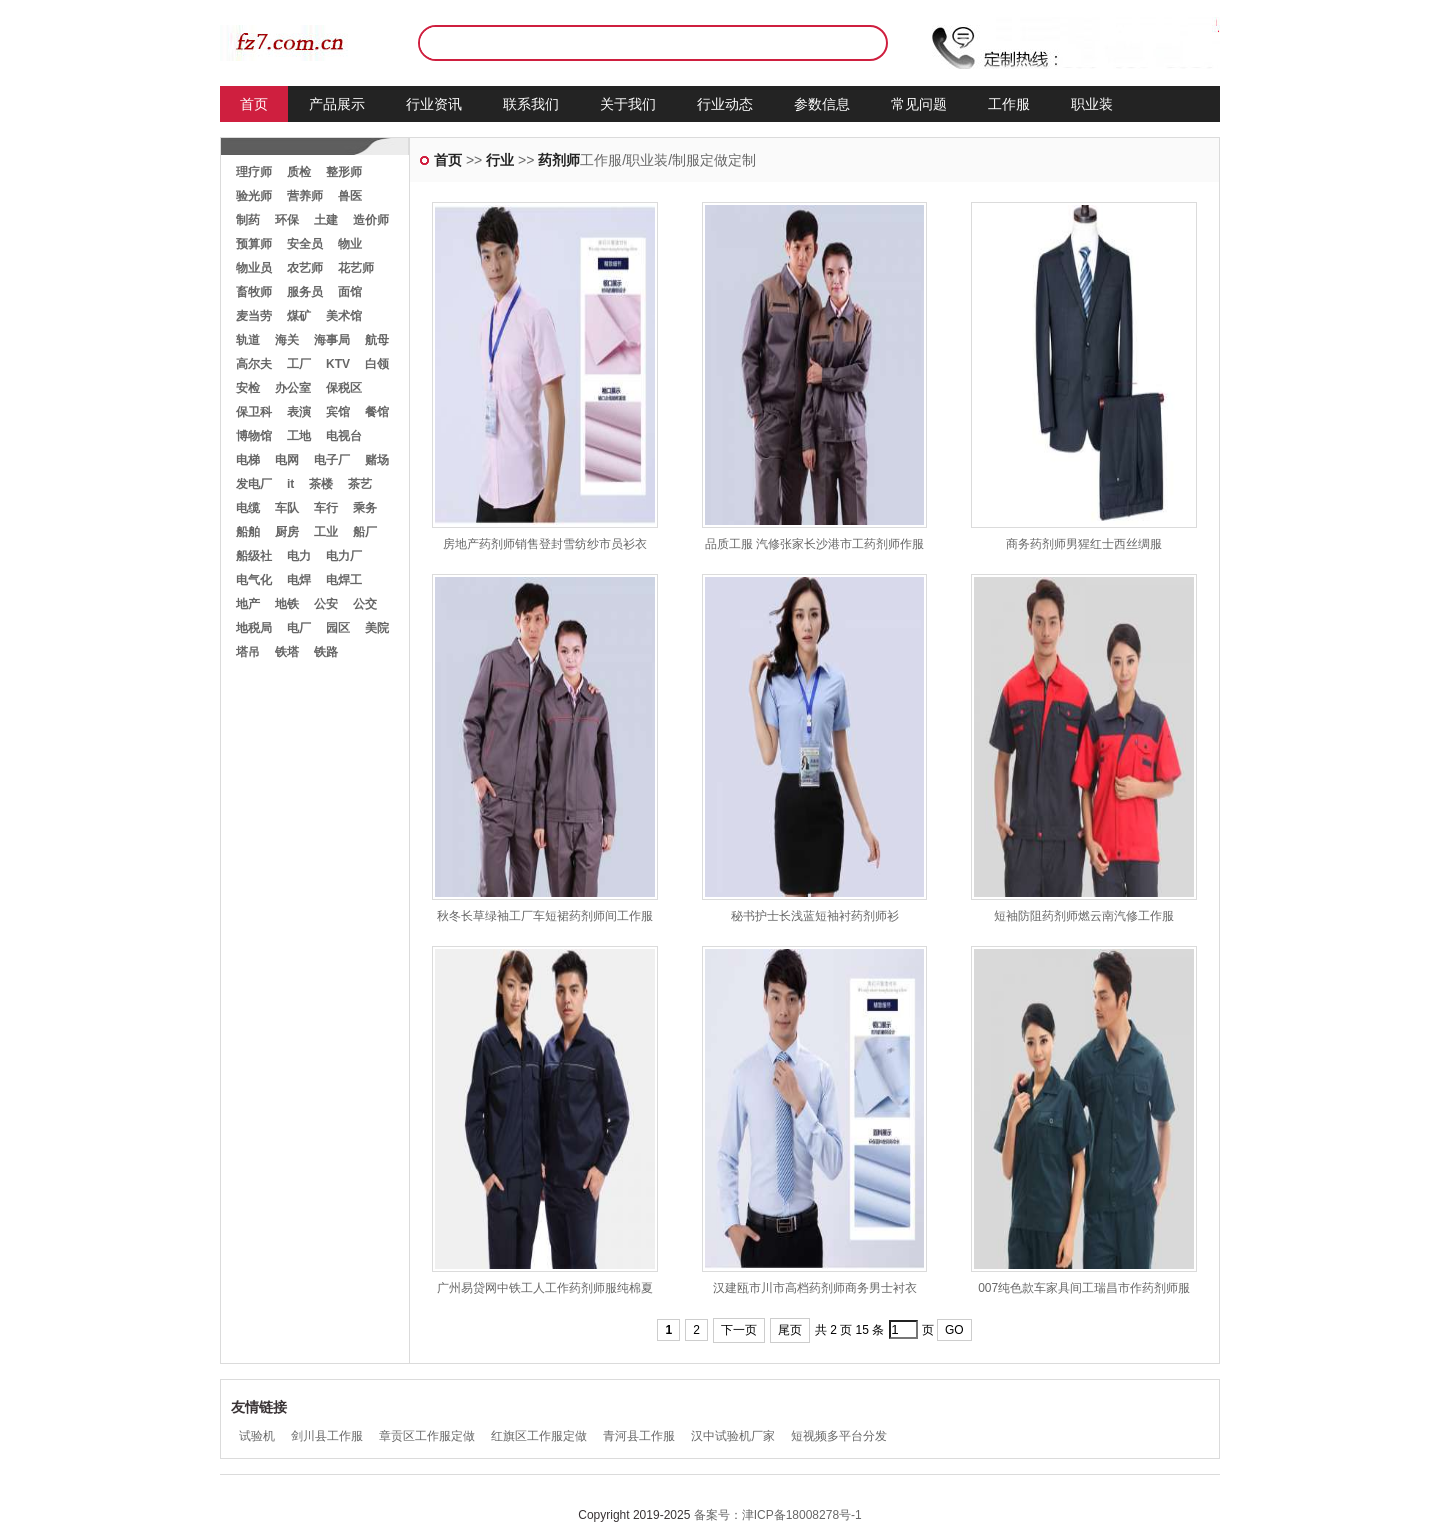 The height and width of the screenshot is (1538, 1440). What do you see at coordinates (365, 508) in the screenshot?
I see `乘务` at bounding box center [365, 508].